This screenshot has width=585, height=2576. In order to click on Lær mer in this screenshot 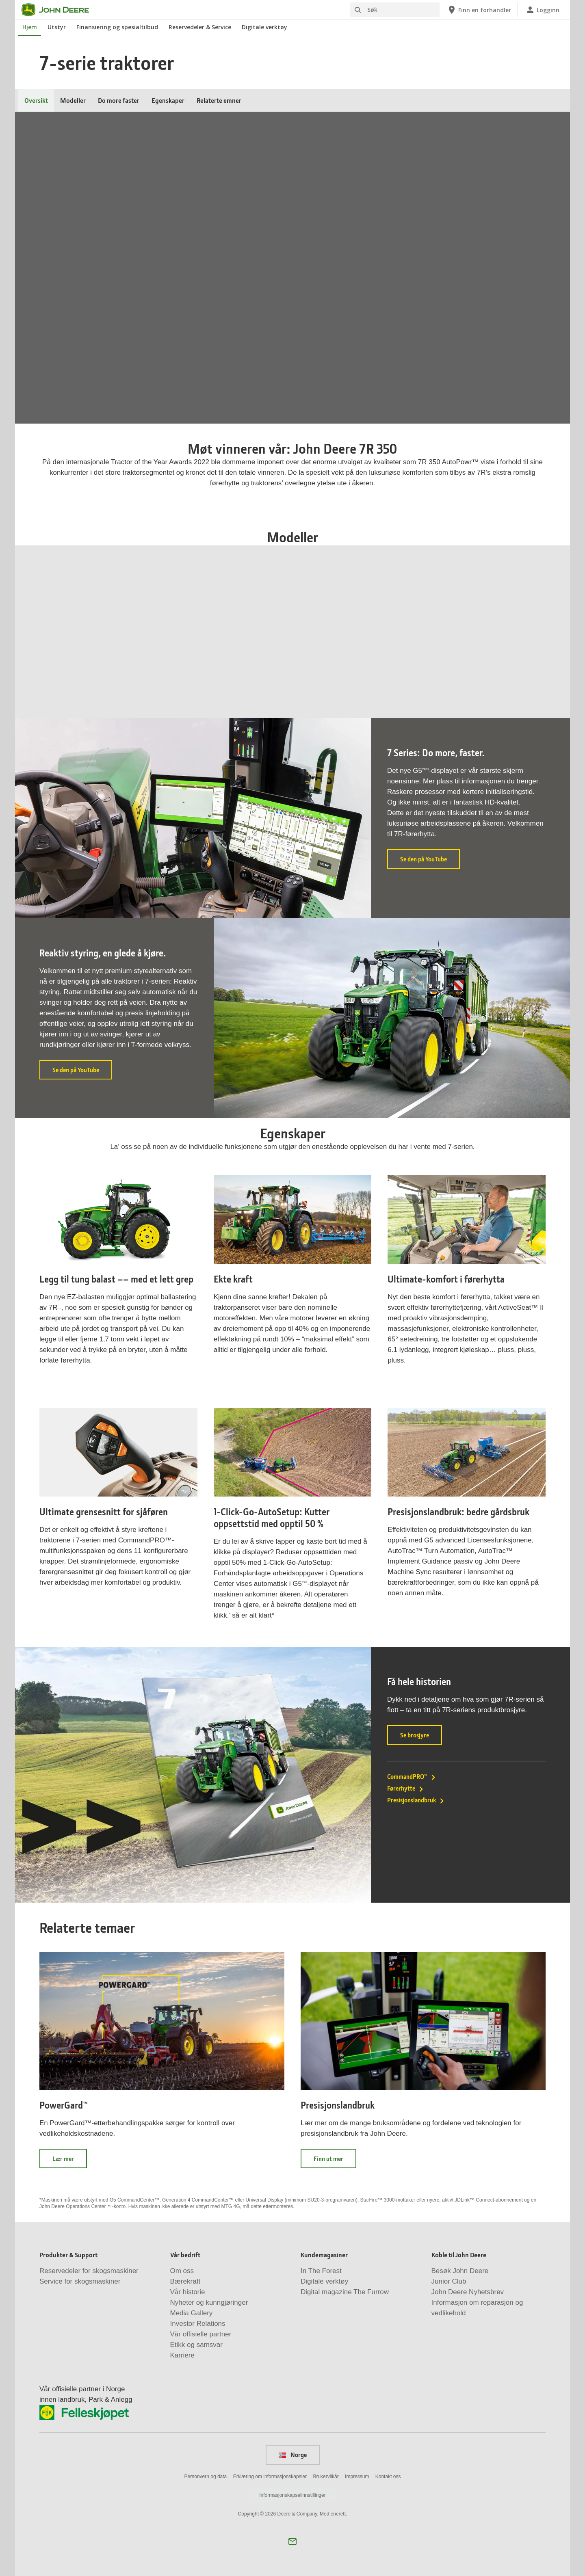, I will do `click(69, 2161)`.